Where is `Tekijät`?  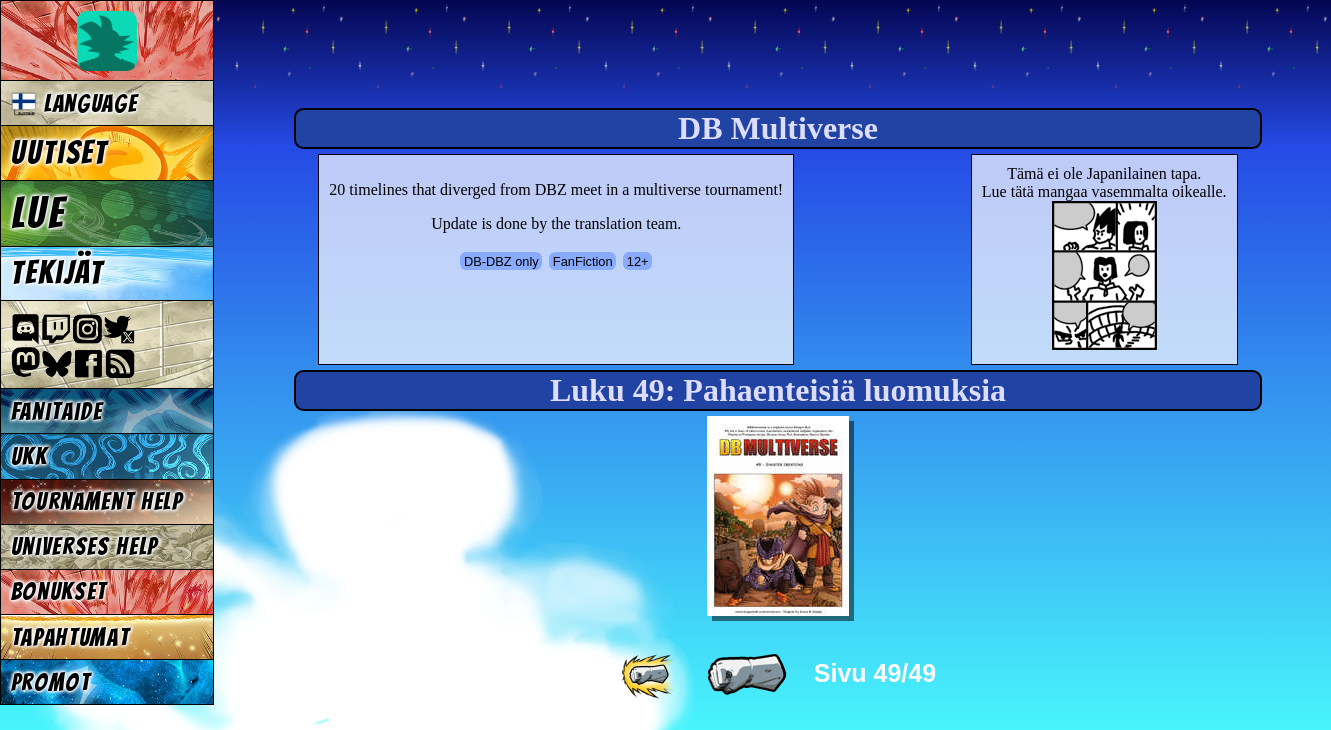 Tekijät is located at coordinates (58, 273).